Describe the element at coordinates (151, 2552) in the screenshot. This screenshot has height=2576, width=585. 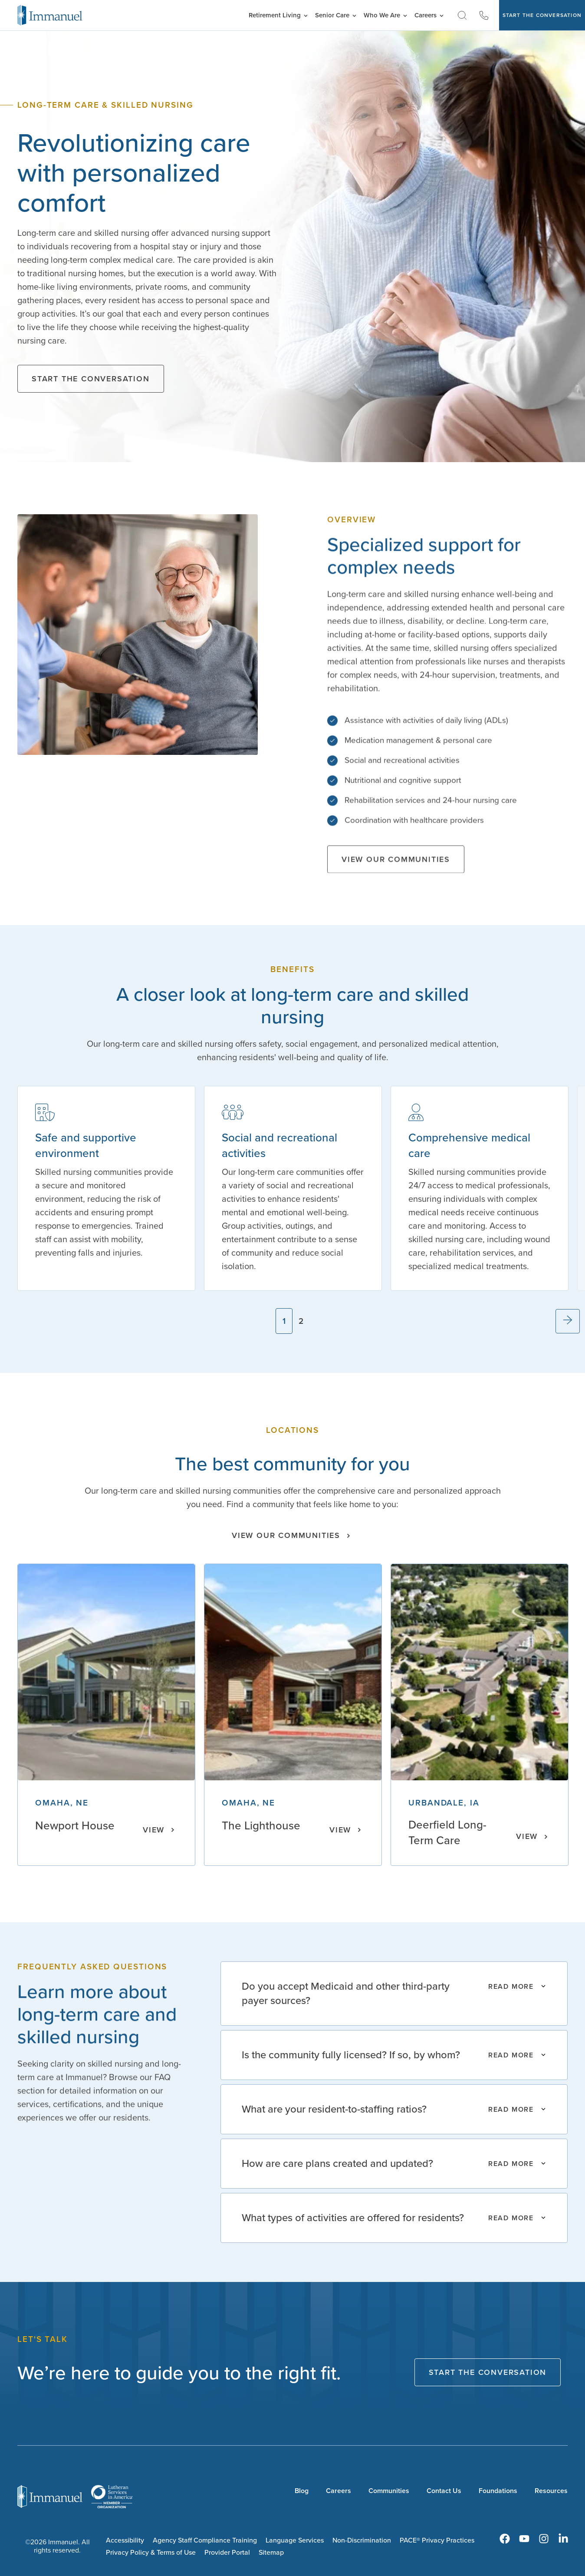
I see `Privacy Policy & Terms of Use [menuitem]` at that location.